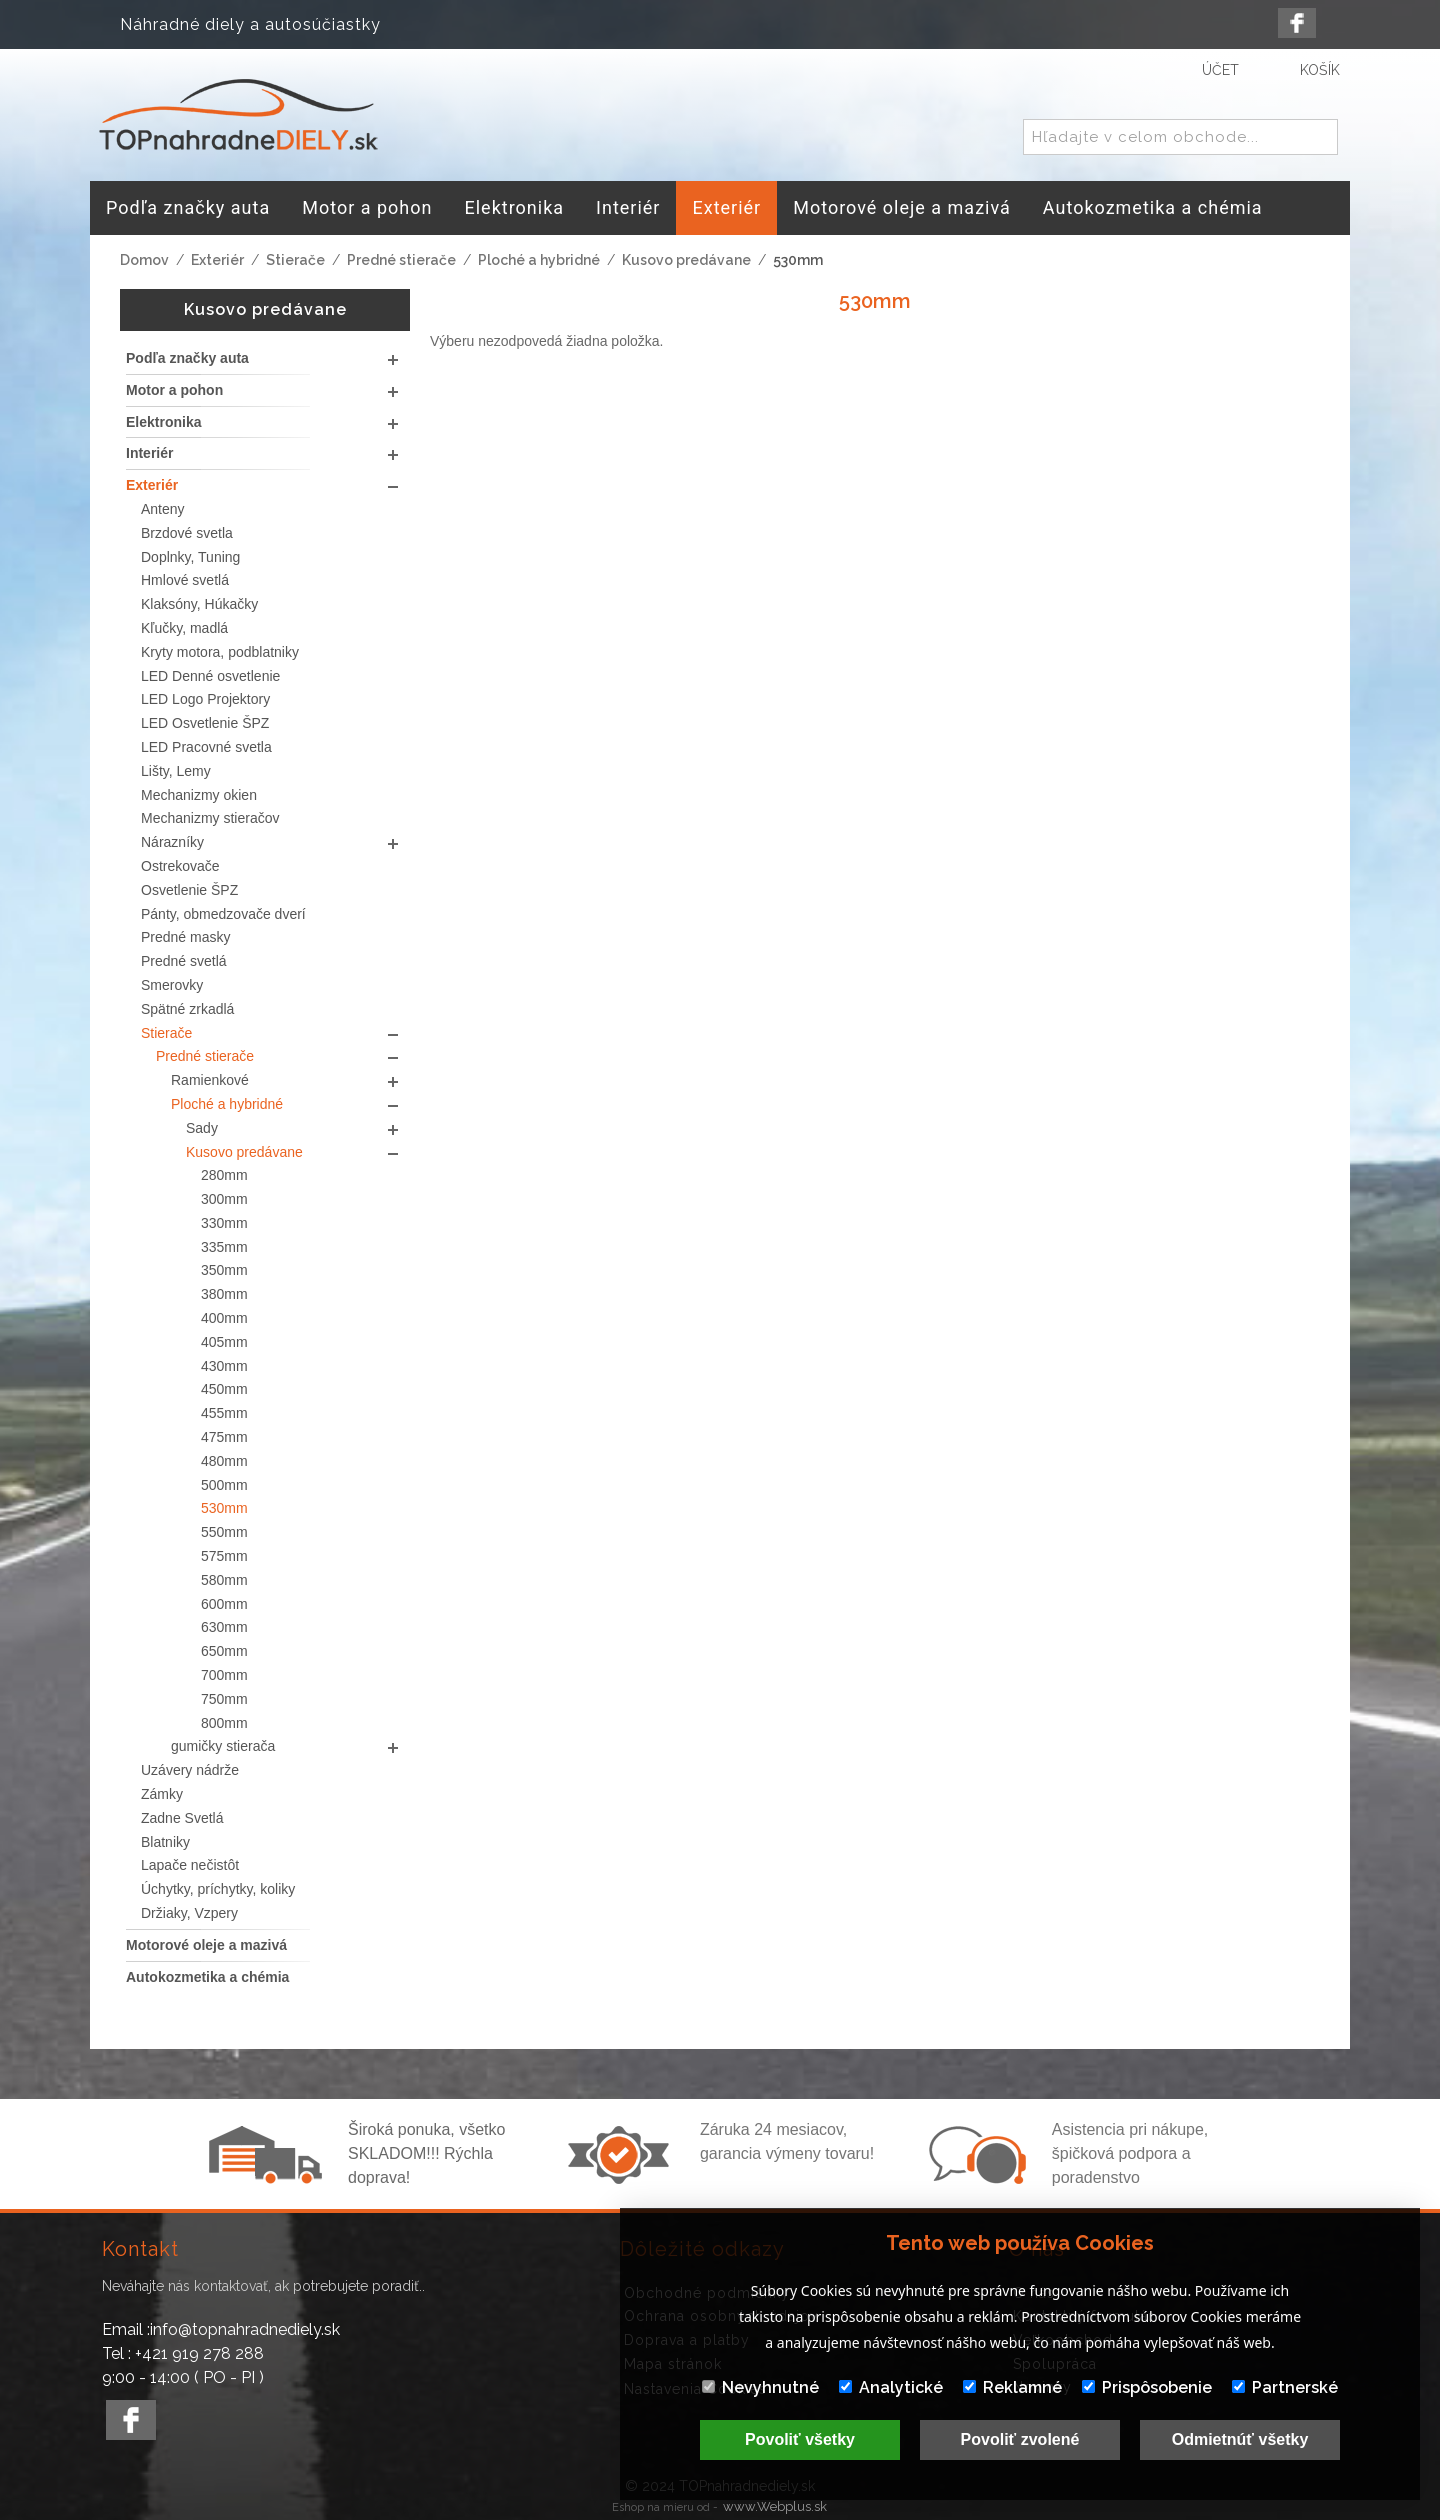 Image resolution: width=1440 pixels, height=2520 pixels. What do you see at coordinates (539, 260) in the screenshot?
I see `Ploché a hybridné` at bounding box center [539, 260].